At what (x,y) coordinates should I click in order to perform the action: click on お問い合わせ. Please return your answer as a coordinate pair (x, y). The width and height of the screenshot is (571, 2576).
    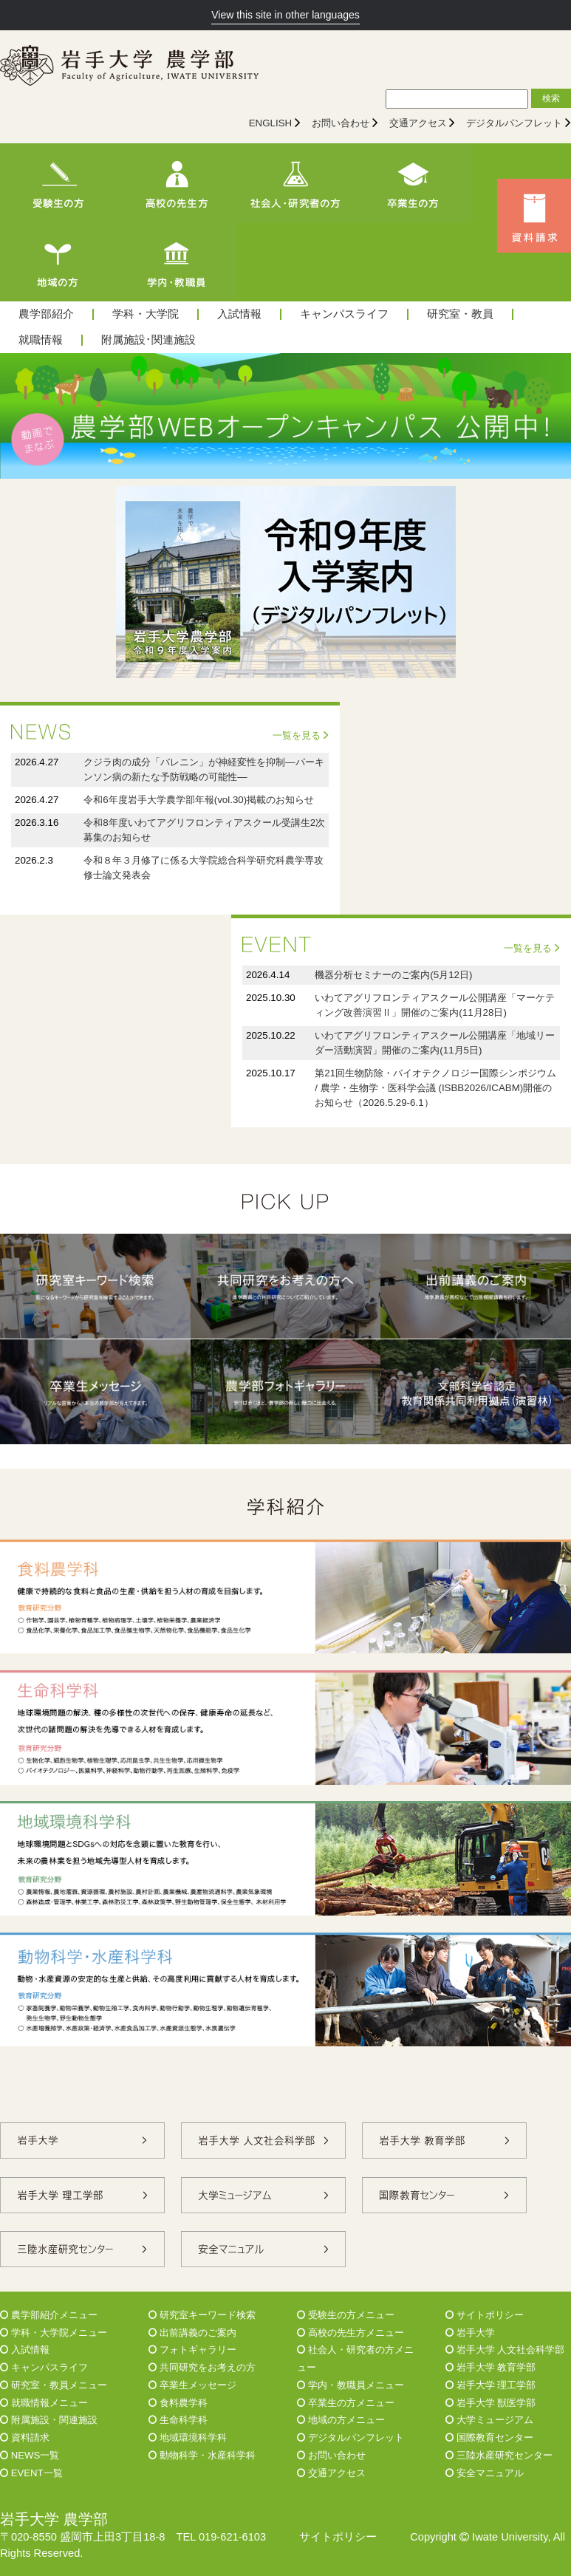
    Looking at the image, I should click on (340, 123).